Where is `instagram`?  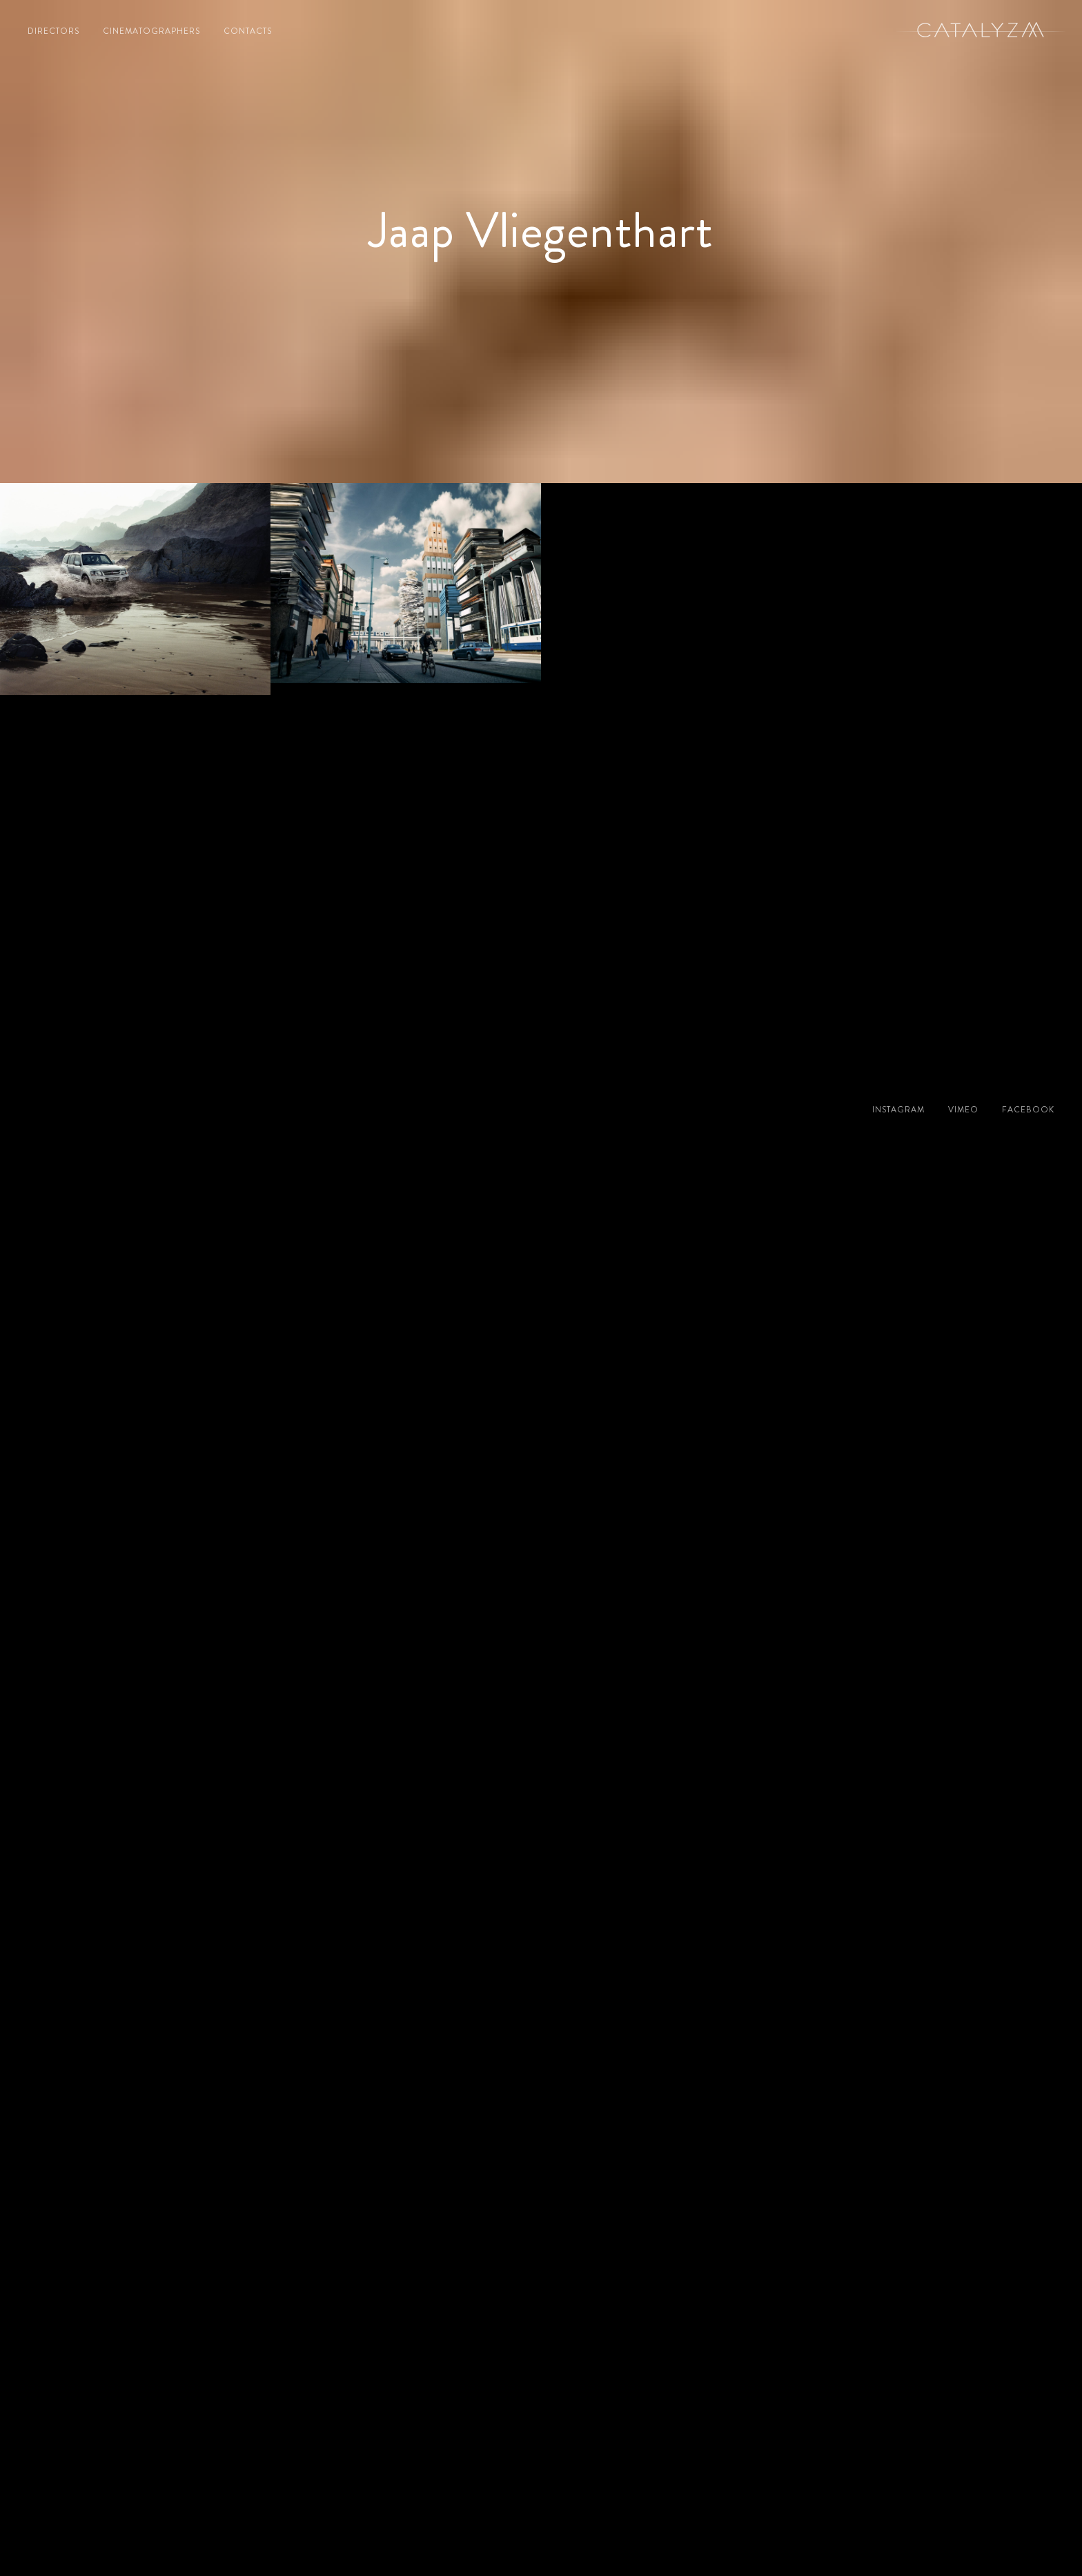 instagram is located at coordinates (898, 1109).